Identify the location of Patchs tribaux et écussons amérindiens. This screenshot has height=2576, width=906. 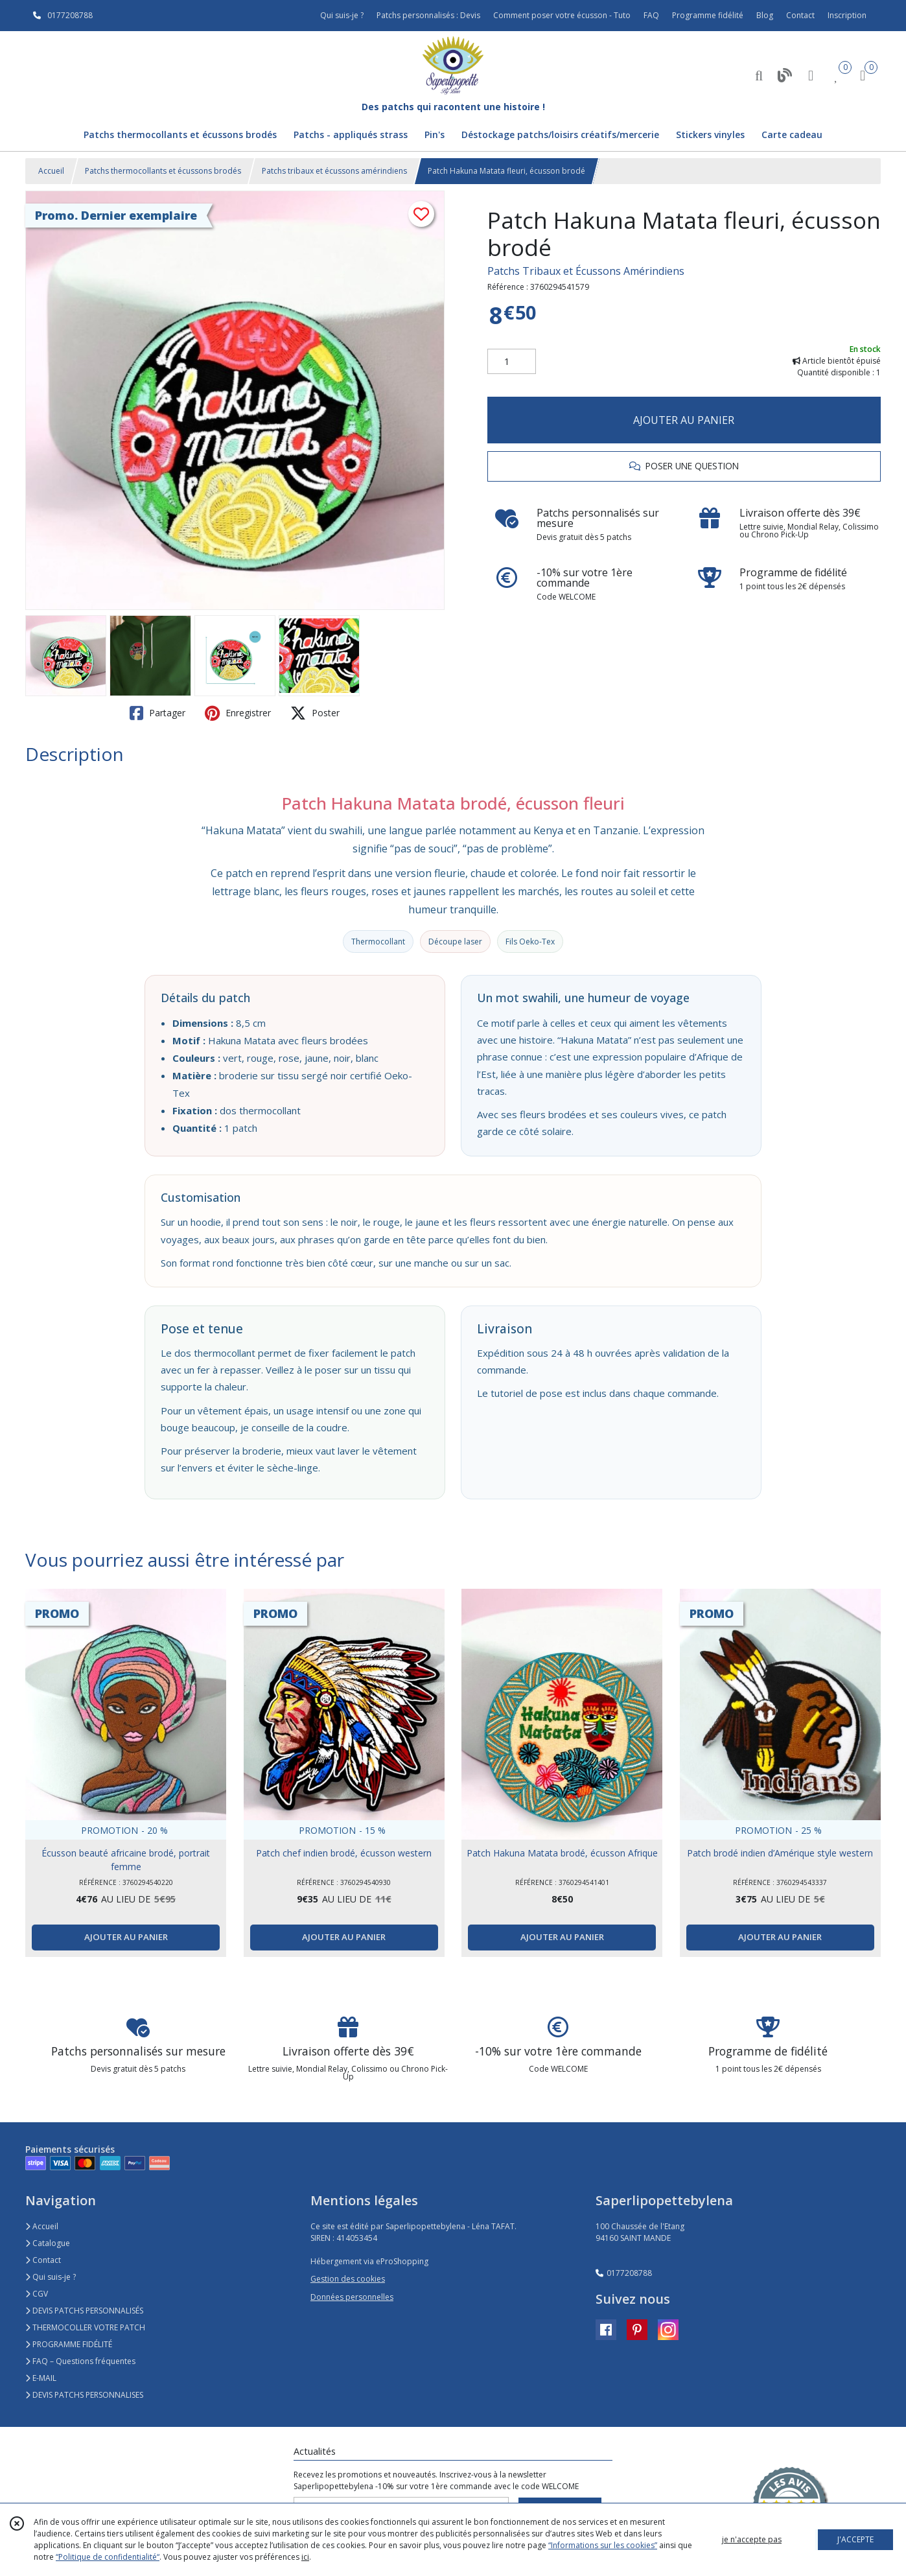
(334, 170).